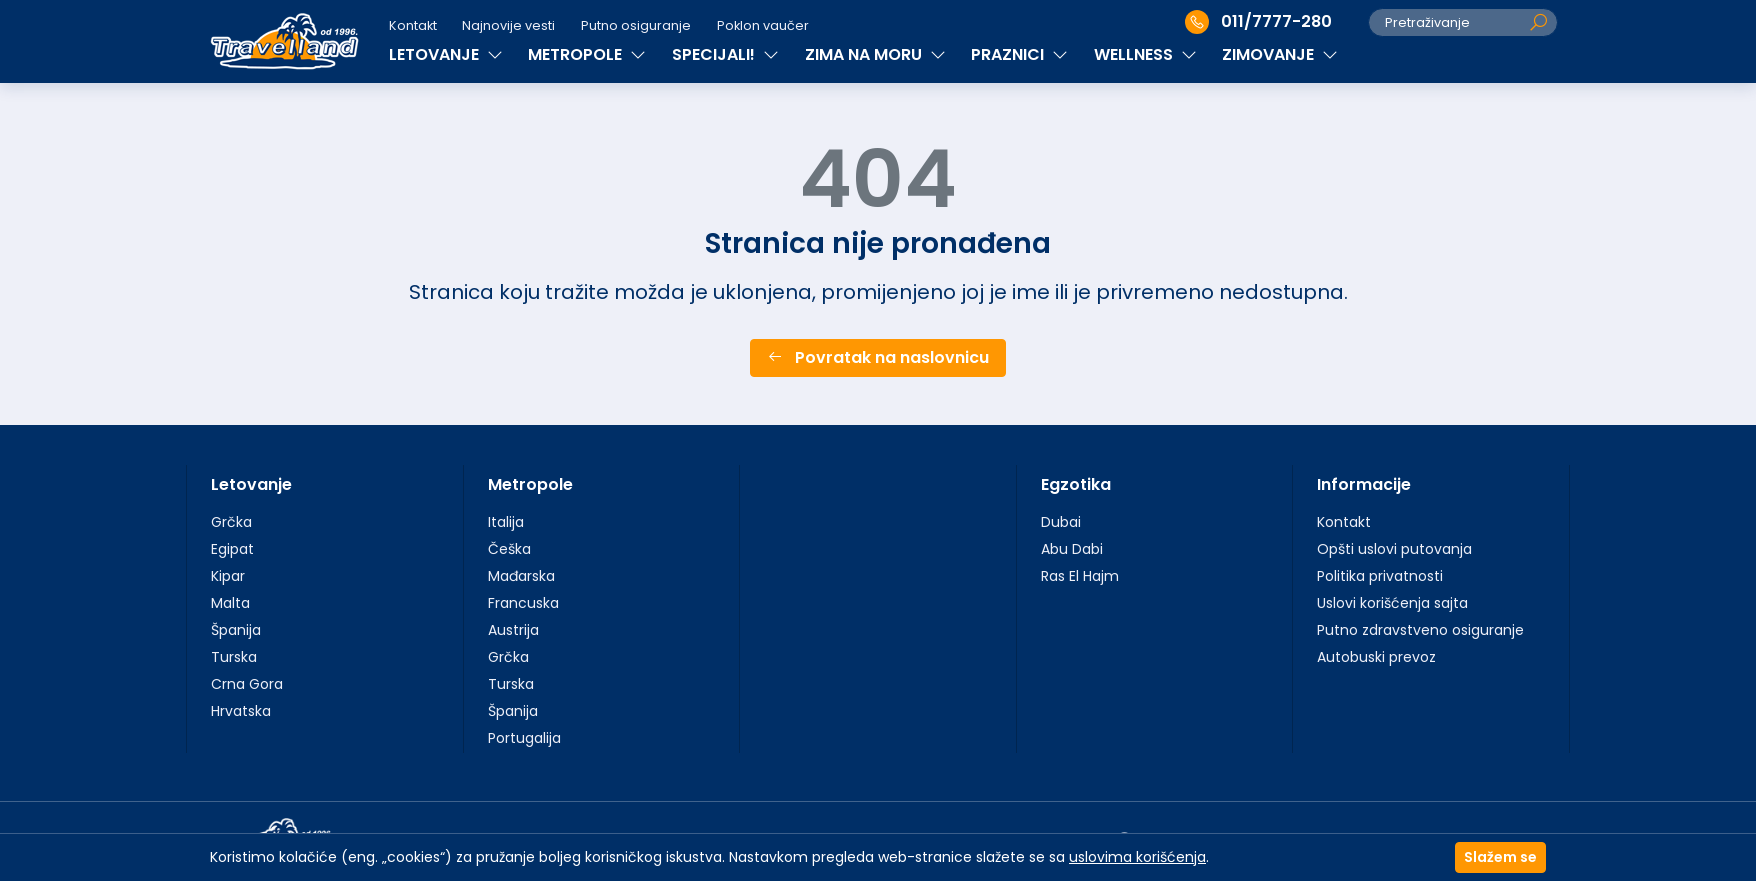  Describe the element at coordinates (1380, 576) in the screenshot. I see `Politika privatnosti` at that location.